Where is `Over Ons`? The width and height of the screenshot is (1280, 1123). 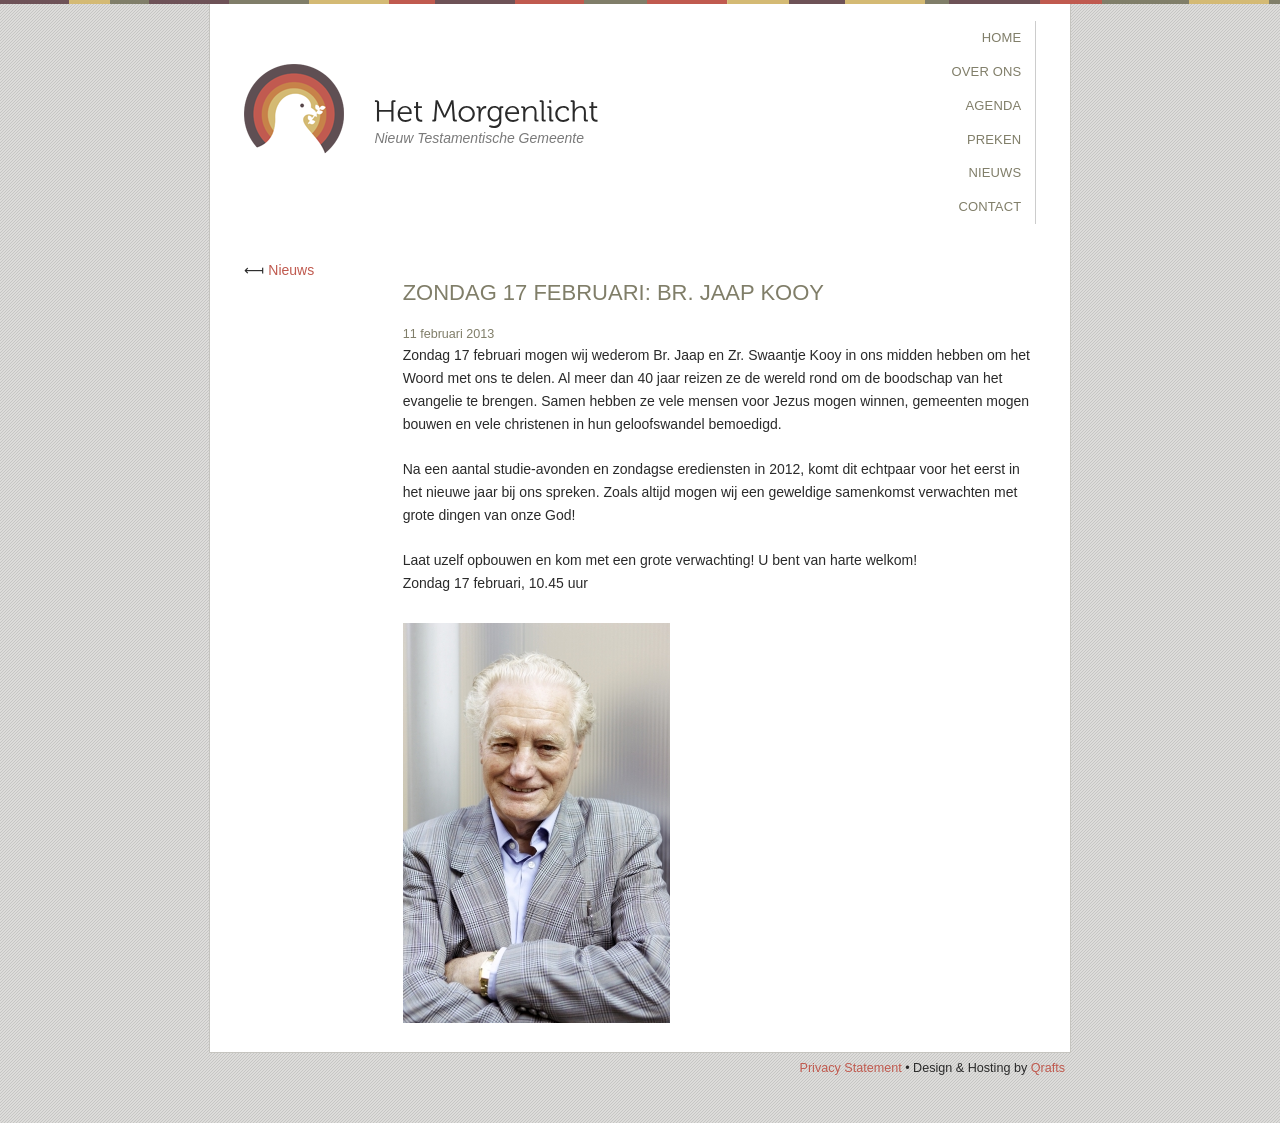
Over Ons is located at coordinates (987, 71).